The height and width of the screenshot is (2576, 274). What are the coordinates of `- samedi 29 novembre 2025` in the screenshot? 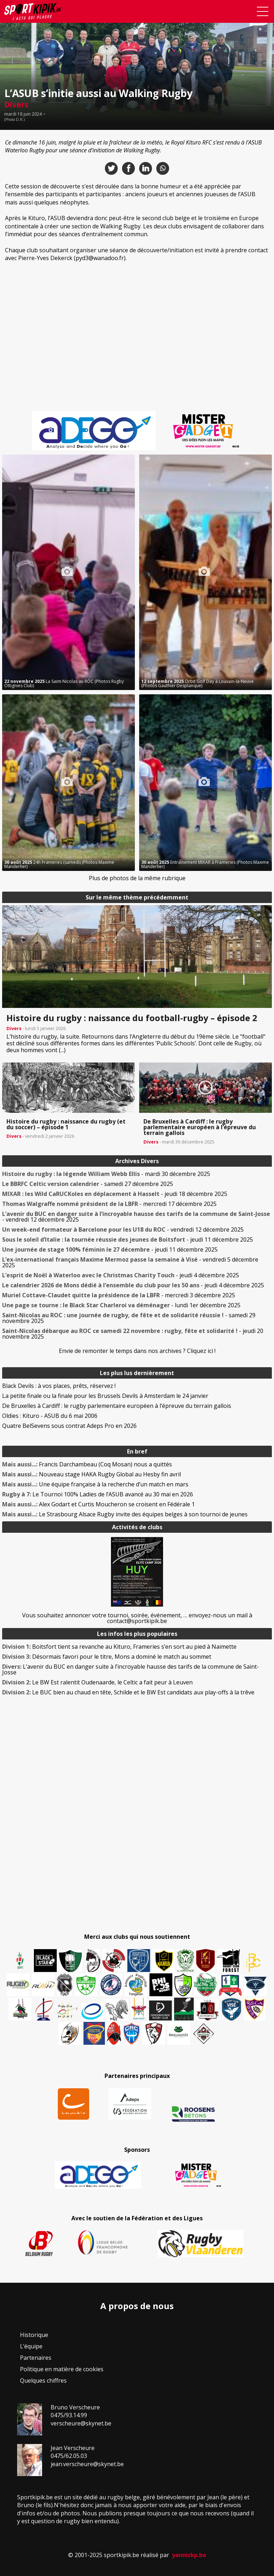 It's located at (128, 1318).